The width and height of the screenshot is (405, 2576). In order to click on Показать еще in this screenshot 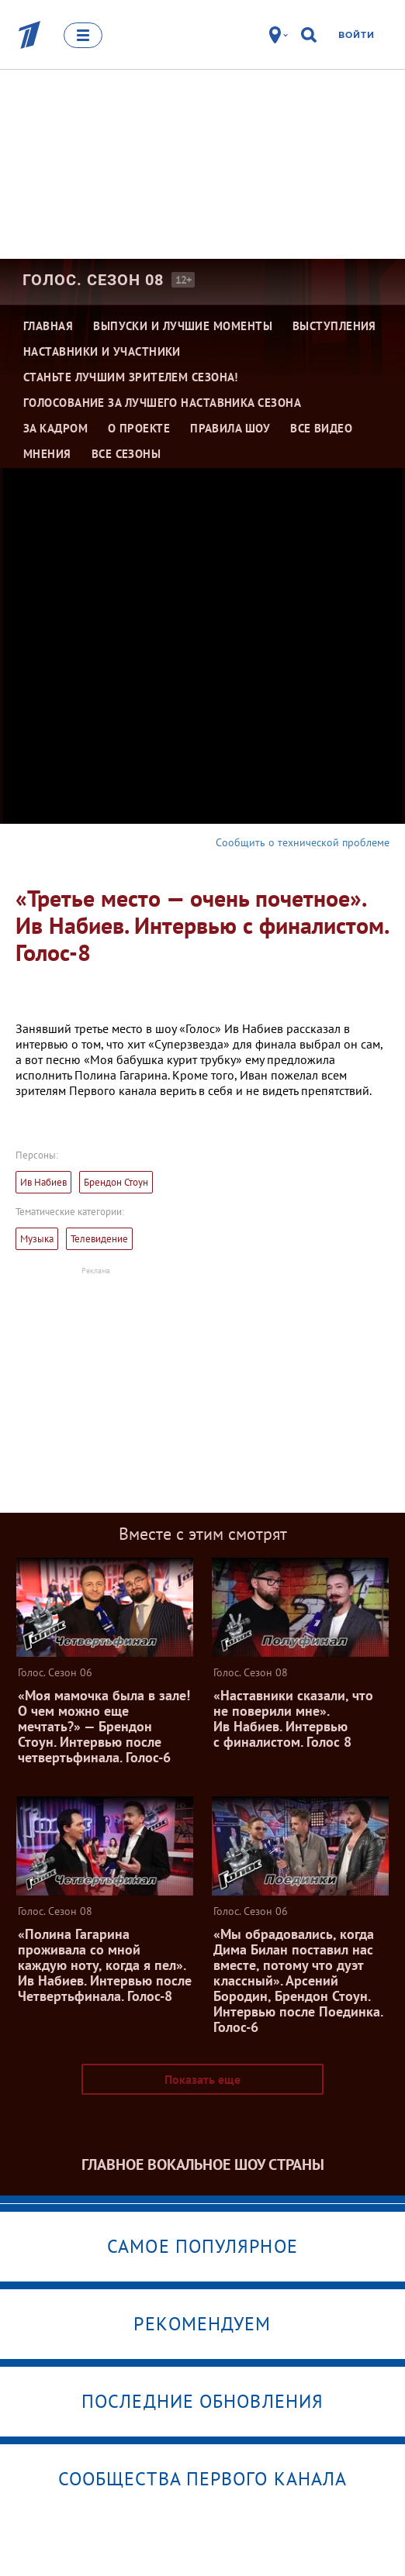, I will do `click(202, 2079)`.